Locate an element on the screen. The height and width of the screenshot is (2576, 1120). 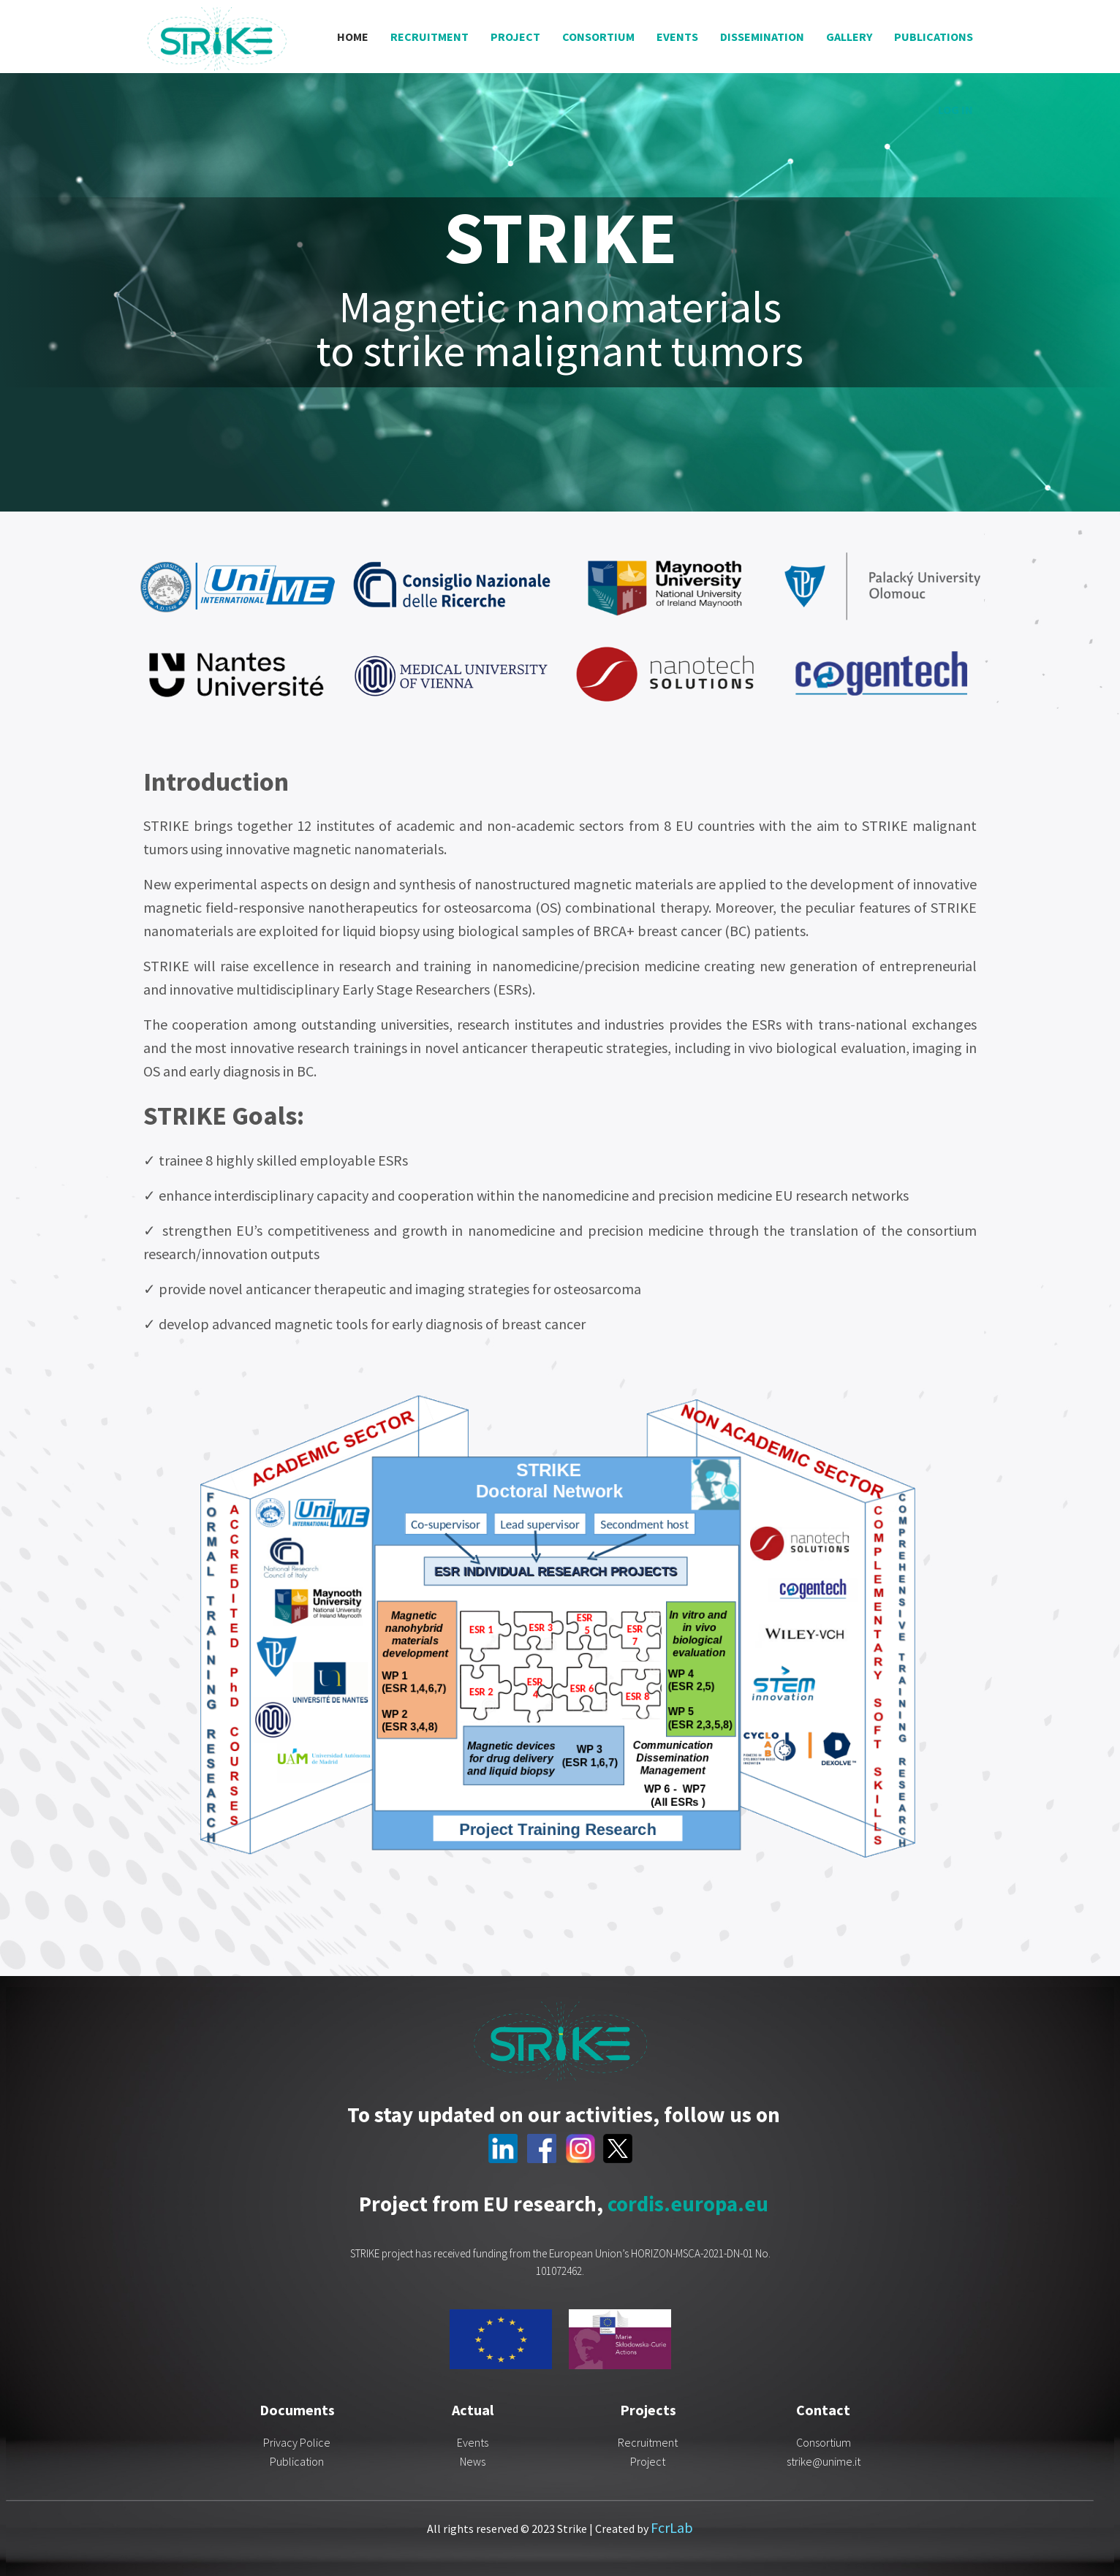
Recruitment is located at coordinates (429, 36).